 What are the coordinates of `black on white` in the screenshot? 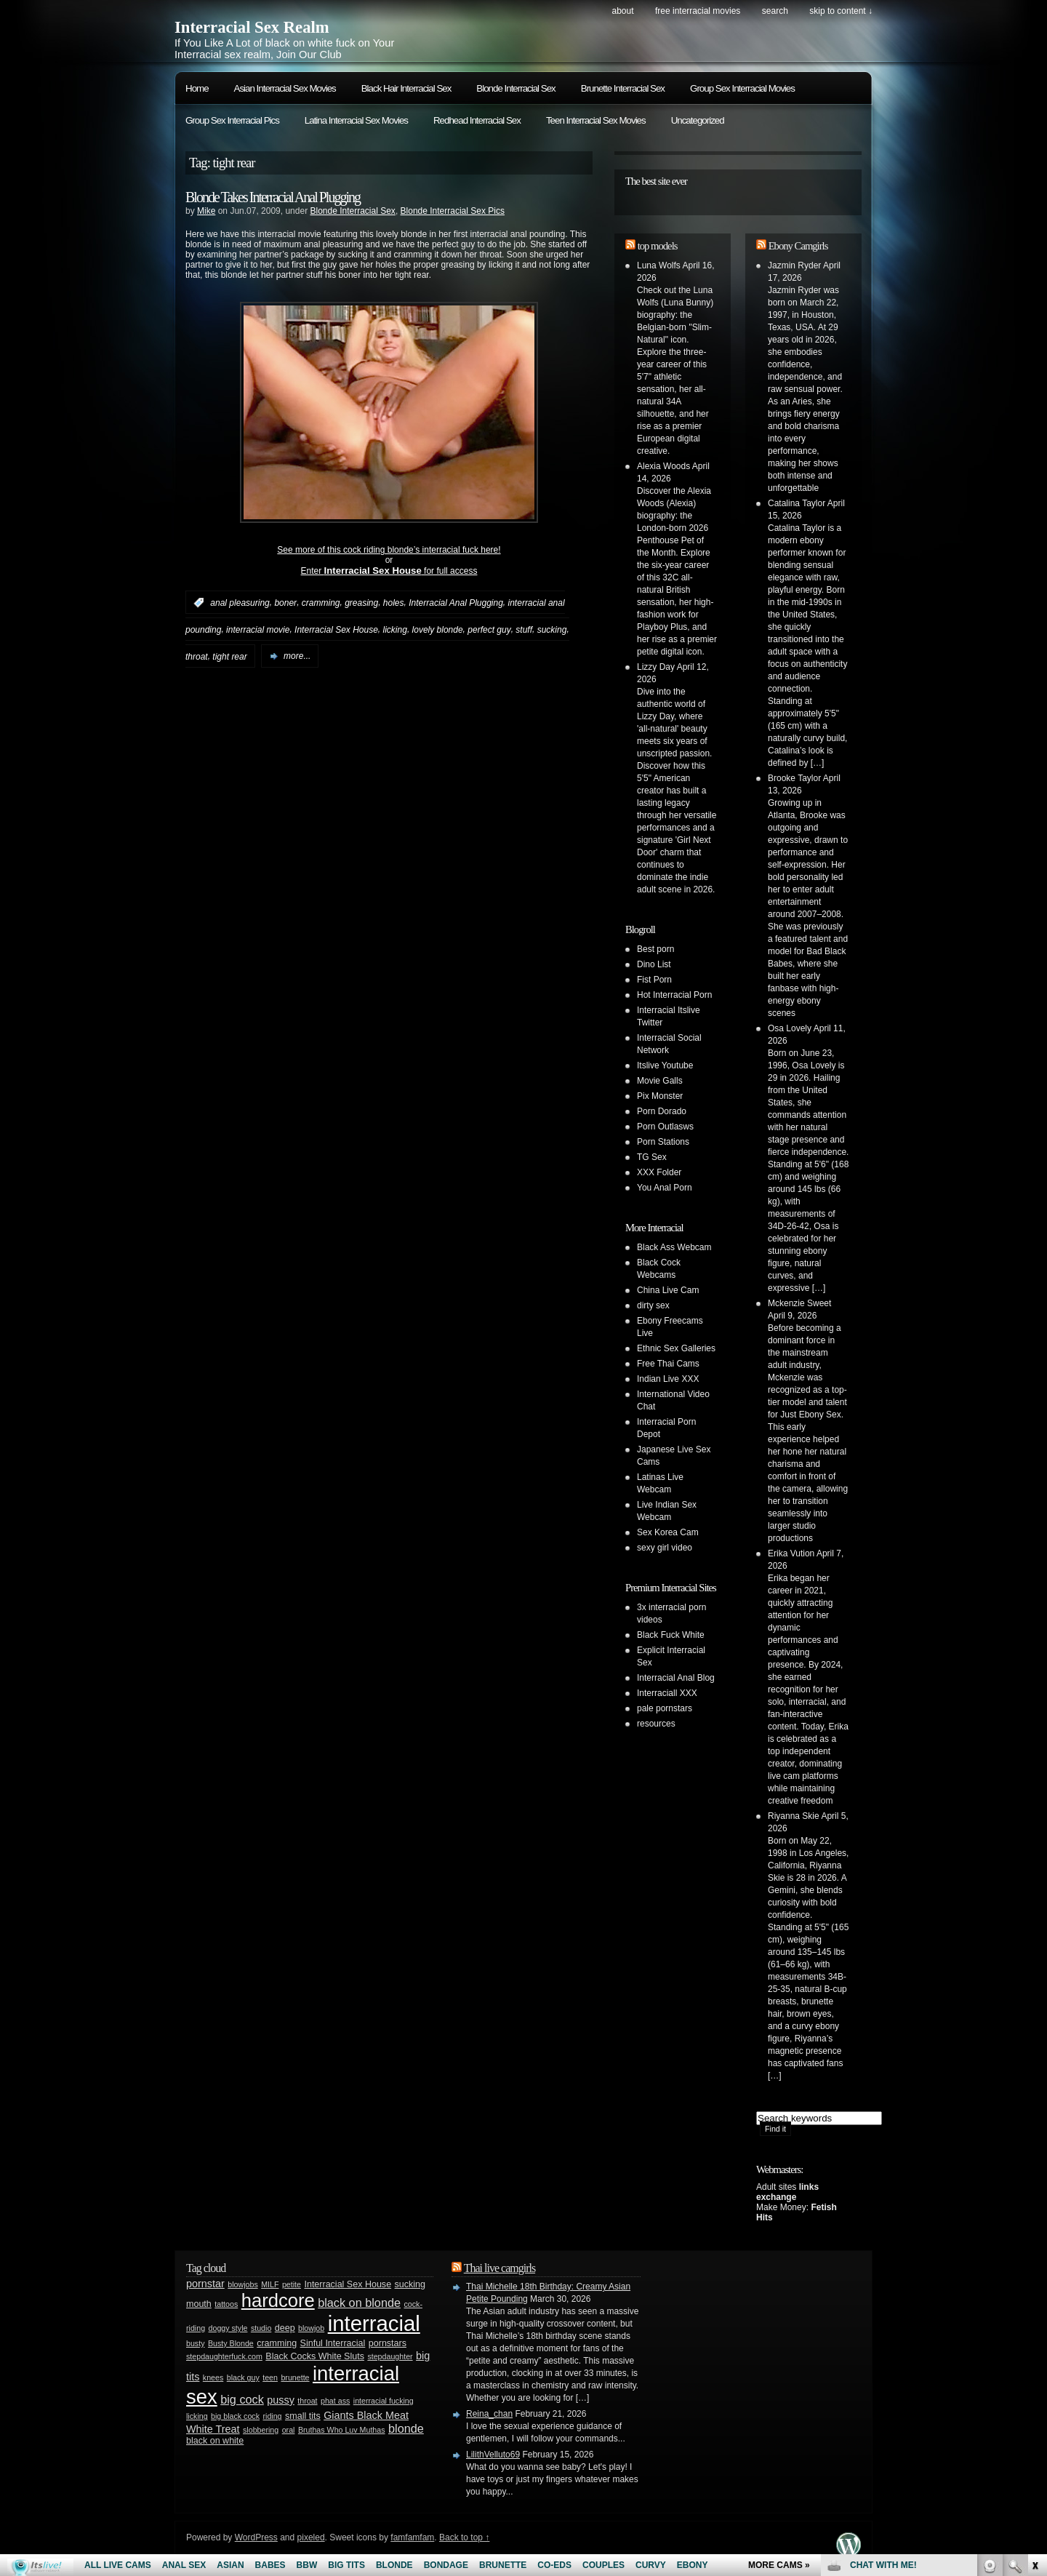 It's located at (215, 2441).